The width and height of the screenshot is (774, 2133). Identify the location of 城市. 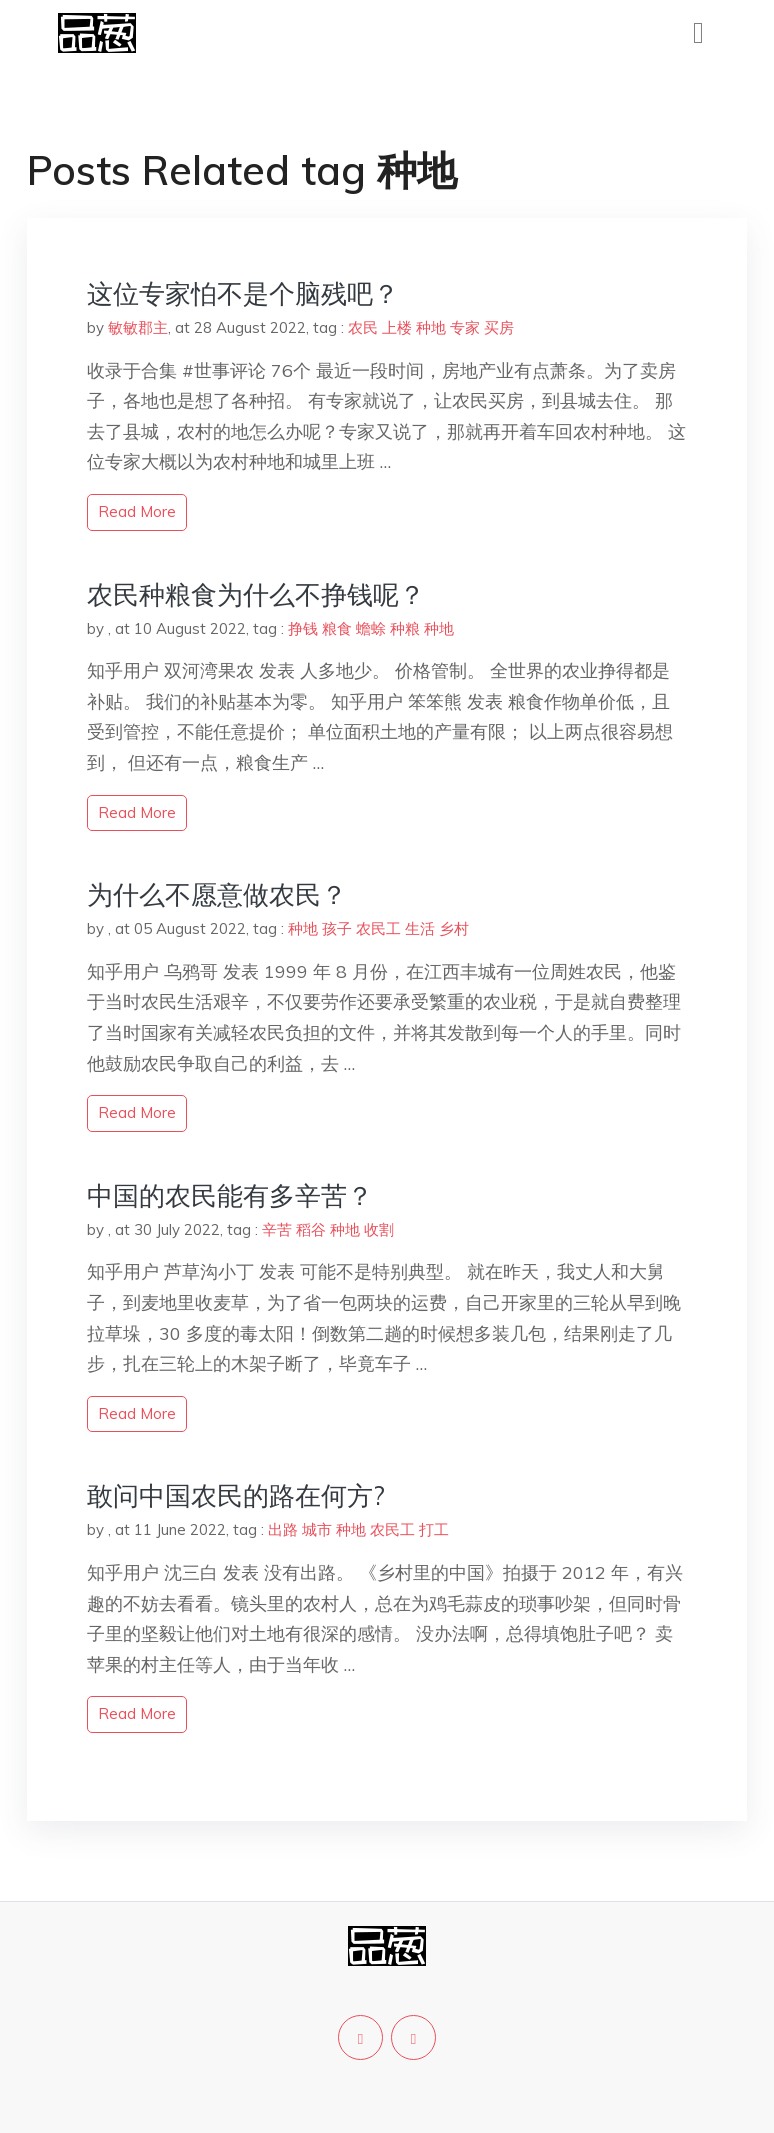
(317, 1529).